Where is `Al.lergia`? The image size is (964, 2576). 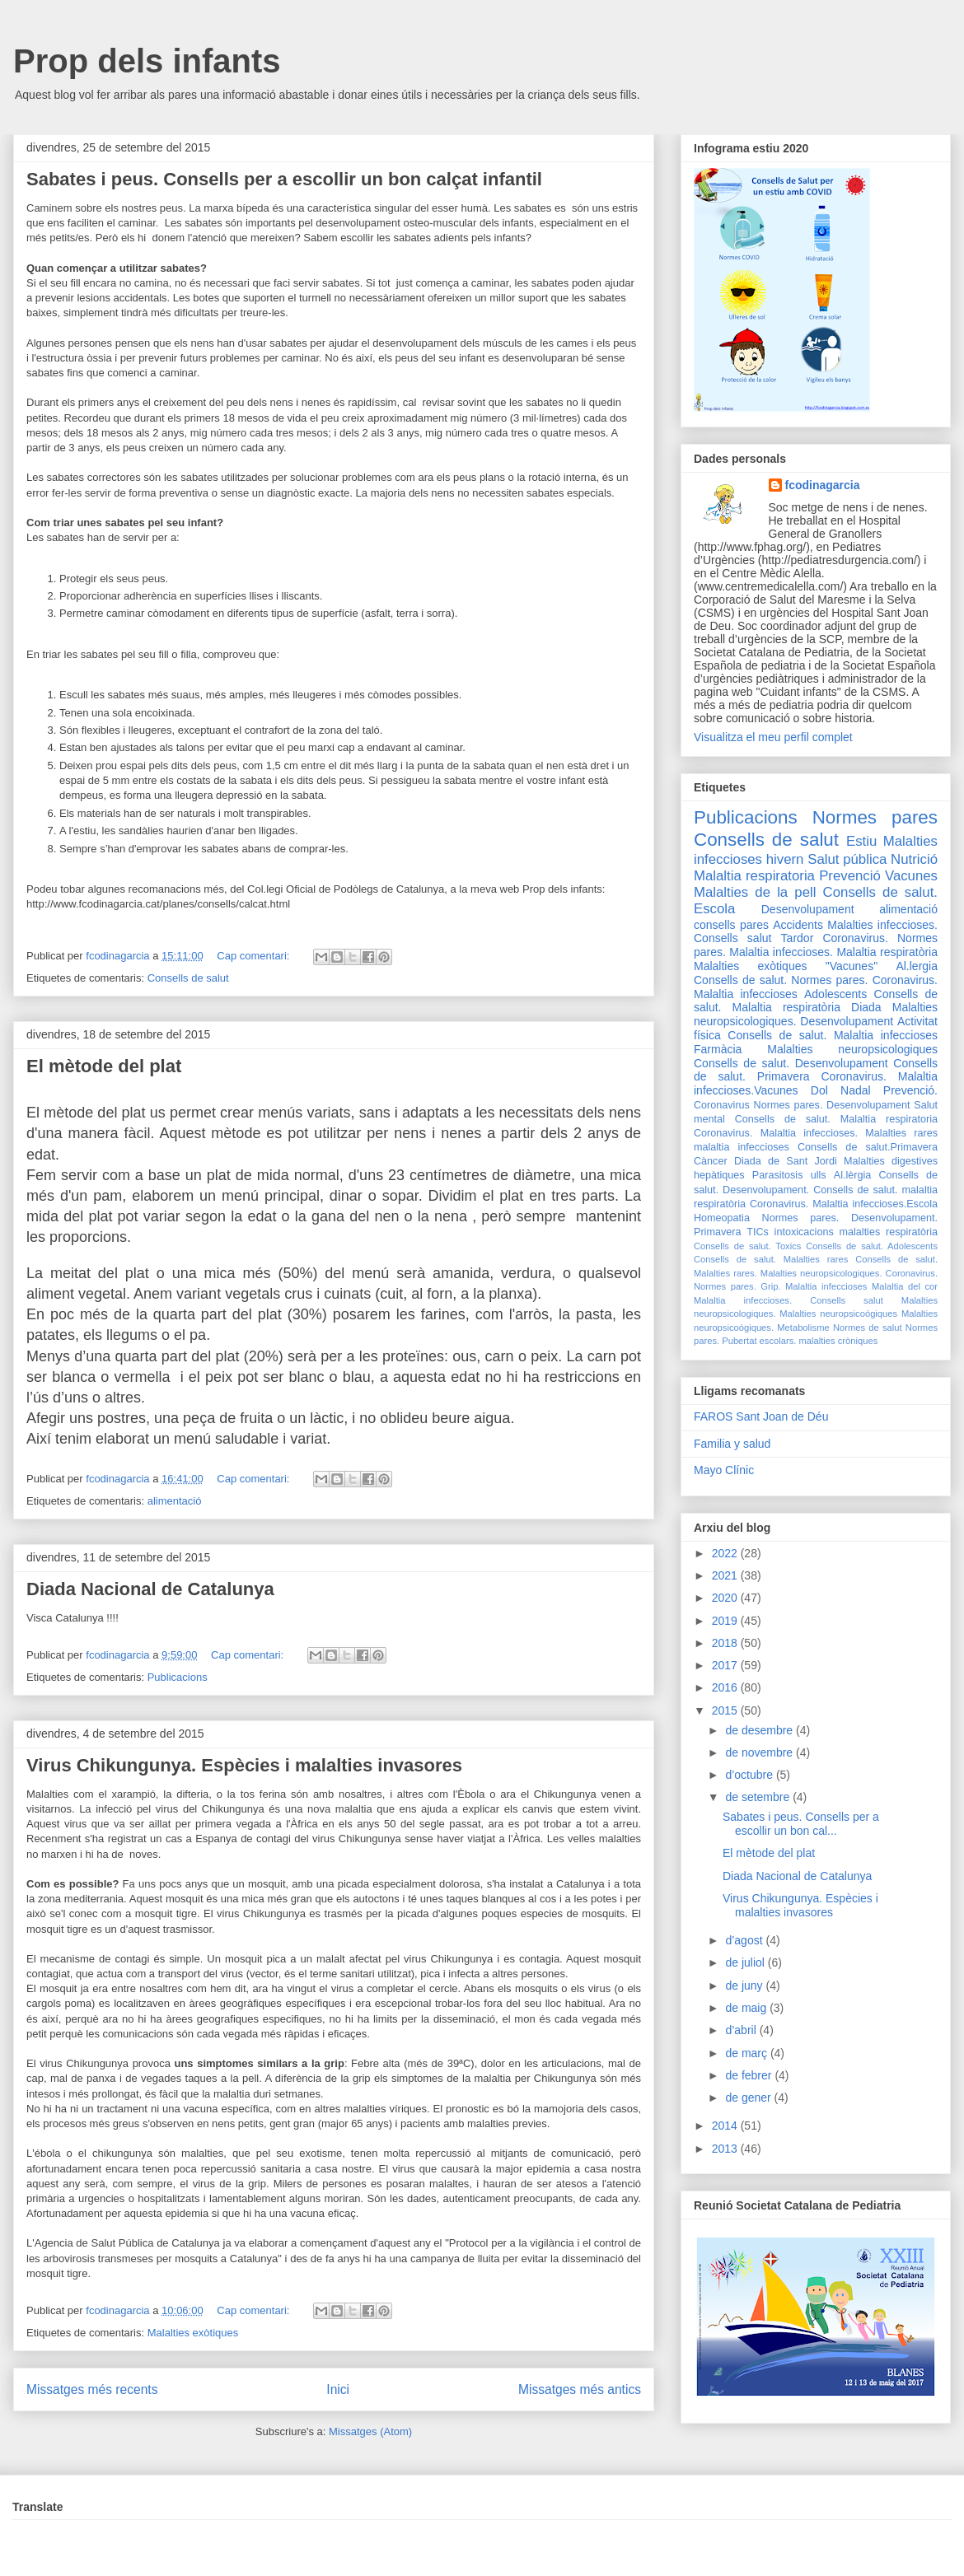
Al.lergia is located at coordinates (917, 966).